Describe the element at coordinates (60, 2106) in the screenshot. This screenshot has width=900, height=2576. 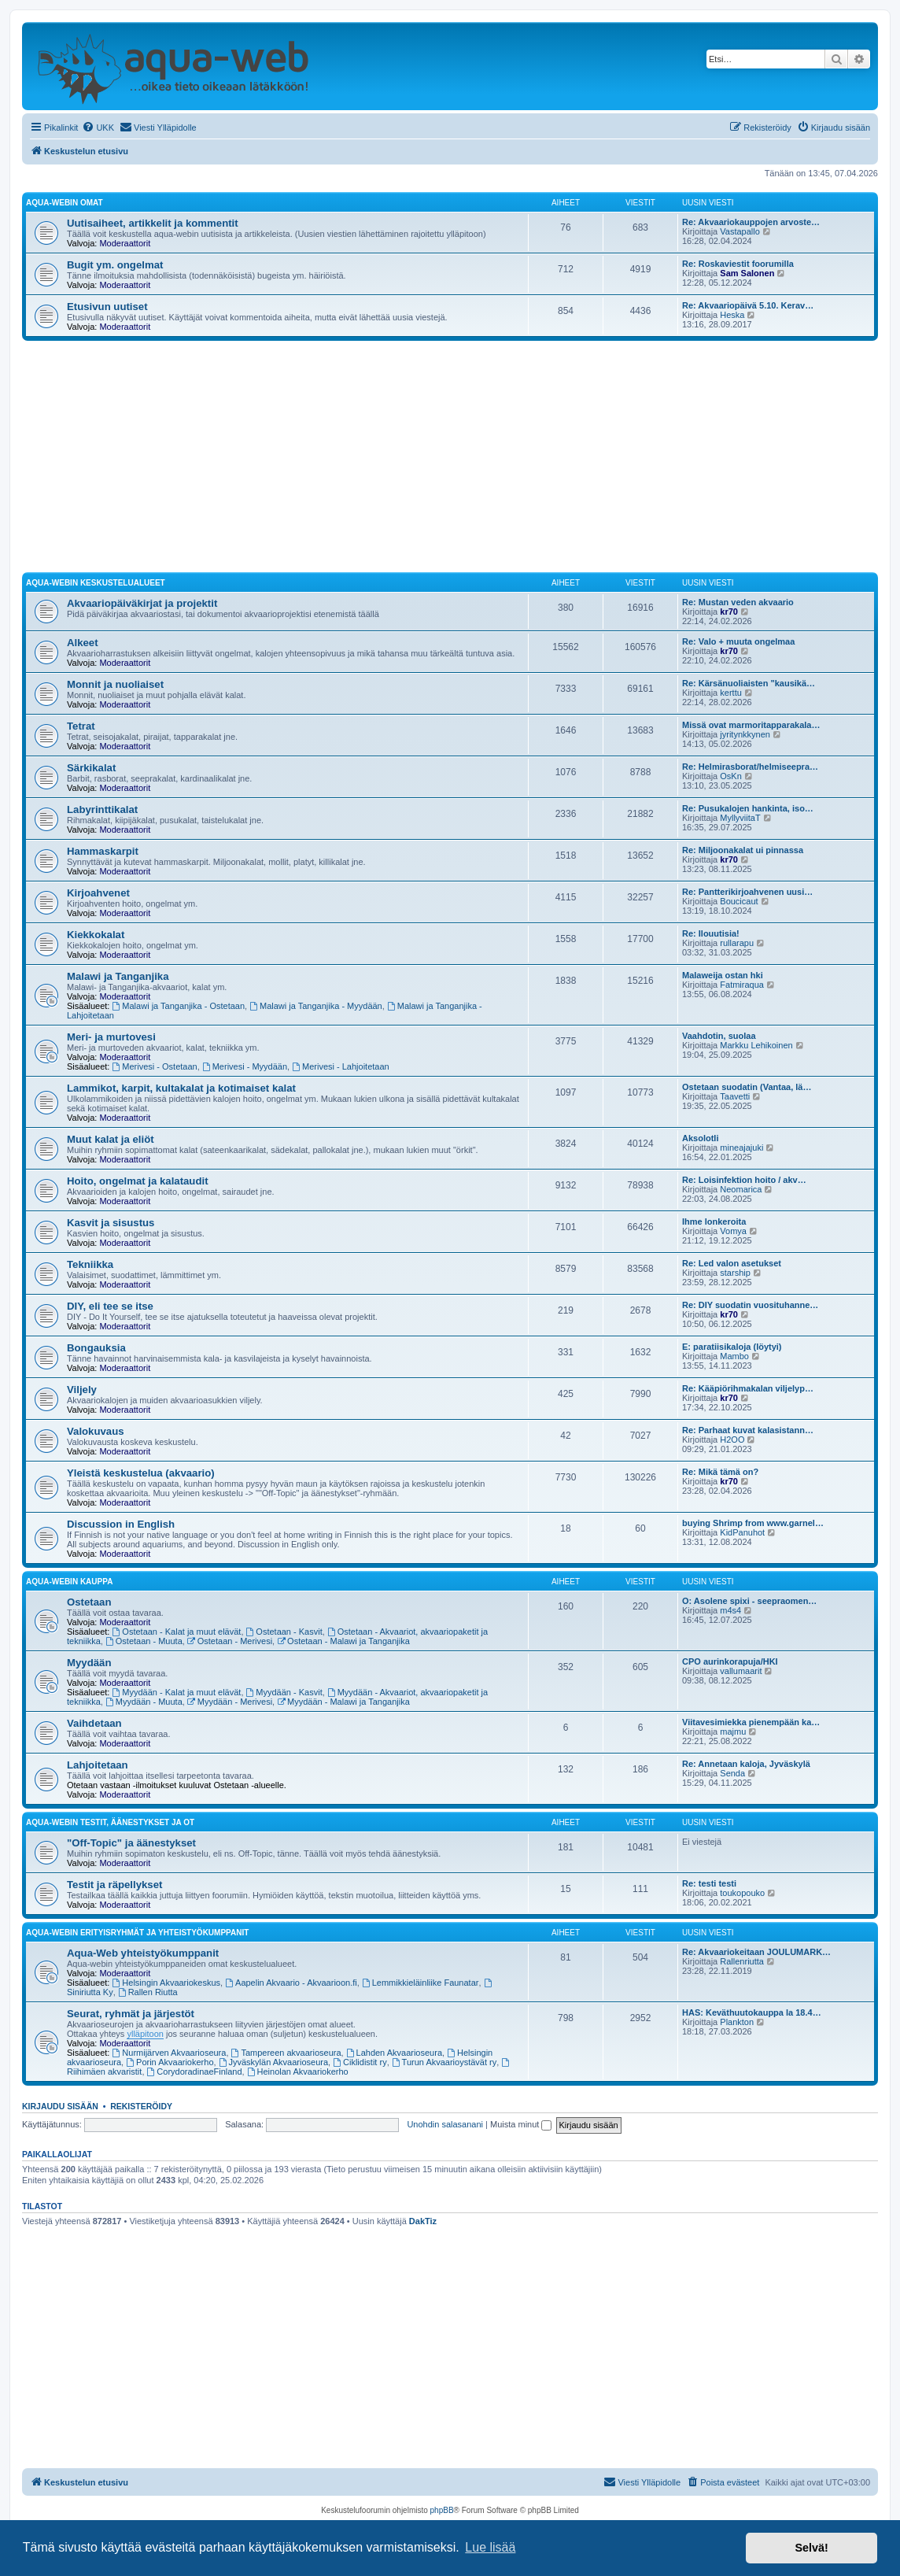
I see `Kirjaudu sisään` at that location.